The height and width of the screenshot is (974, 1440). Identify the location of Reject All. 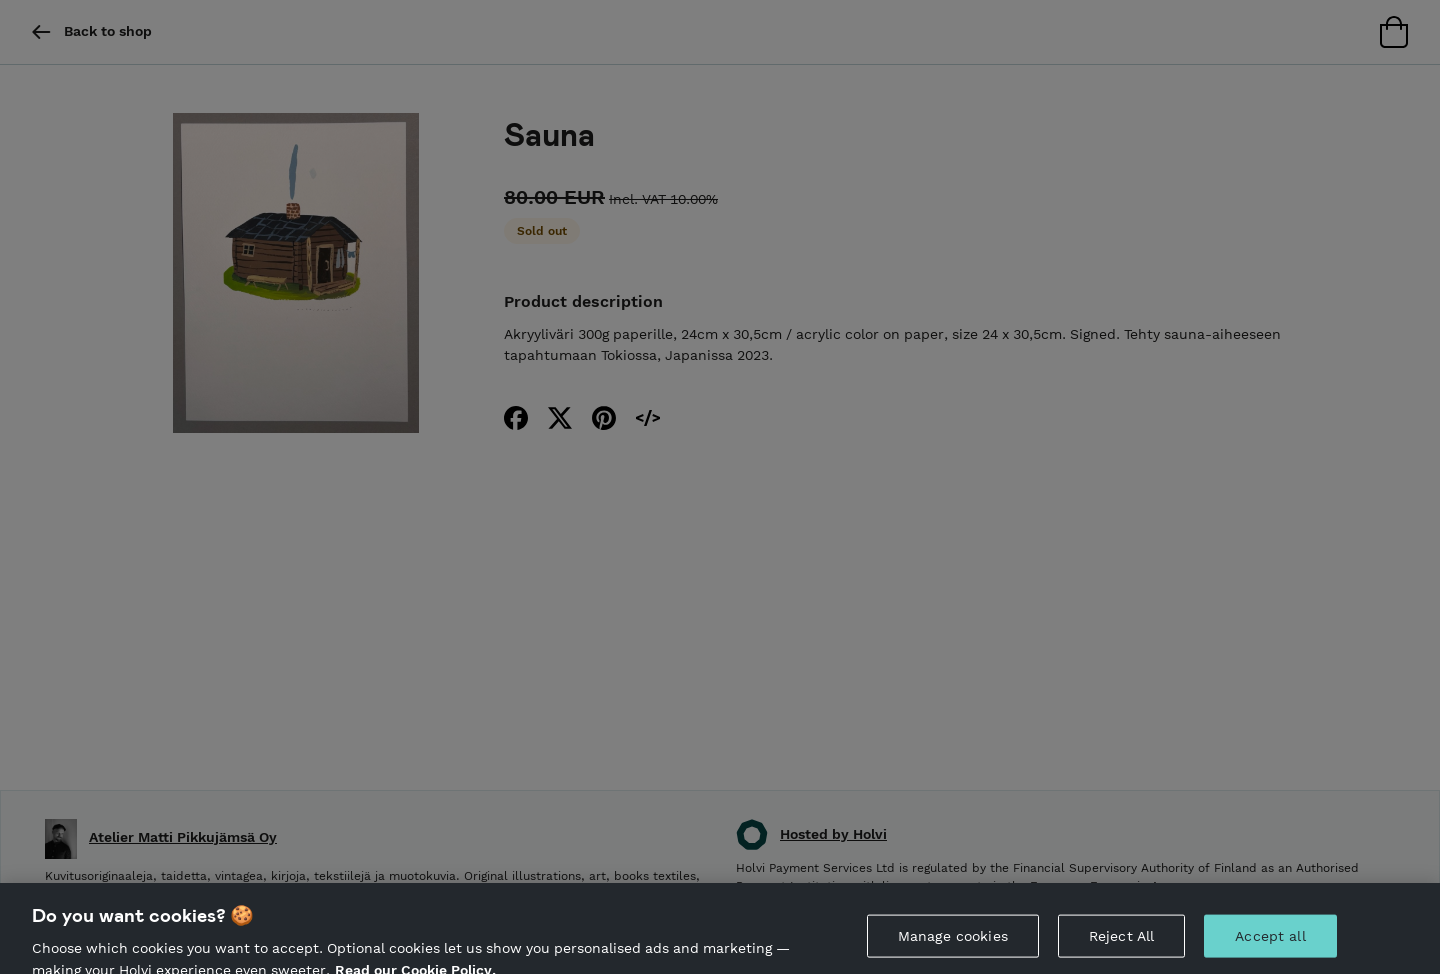
(1121, 941).